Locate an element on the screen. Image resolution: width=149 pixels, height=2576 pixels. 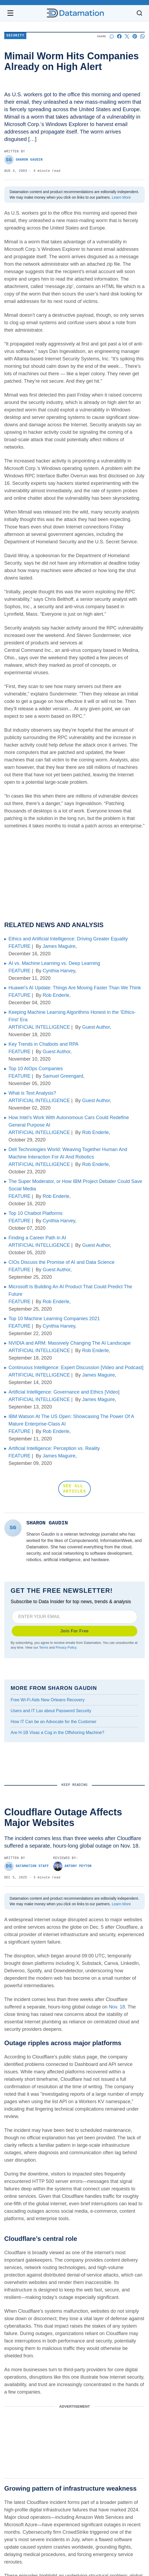
Join For Free is located at coordinates (74, 1631).